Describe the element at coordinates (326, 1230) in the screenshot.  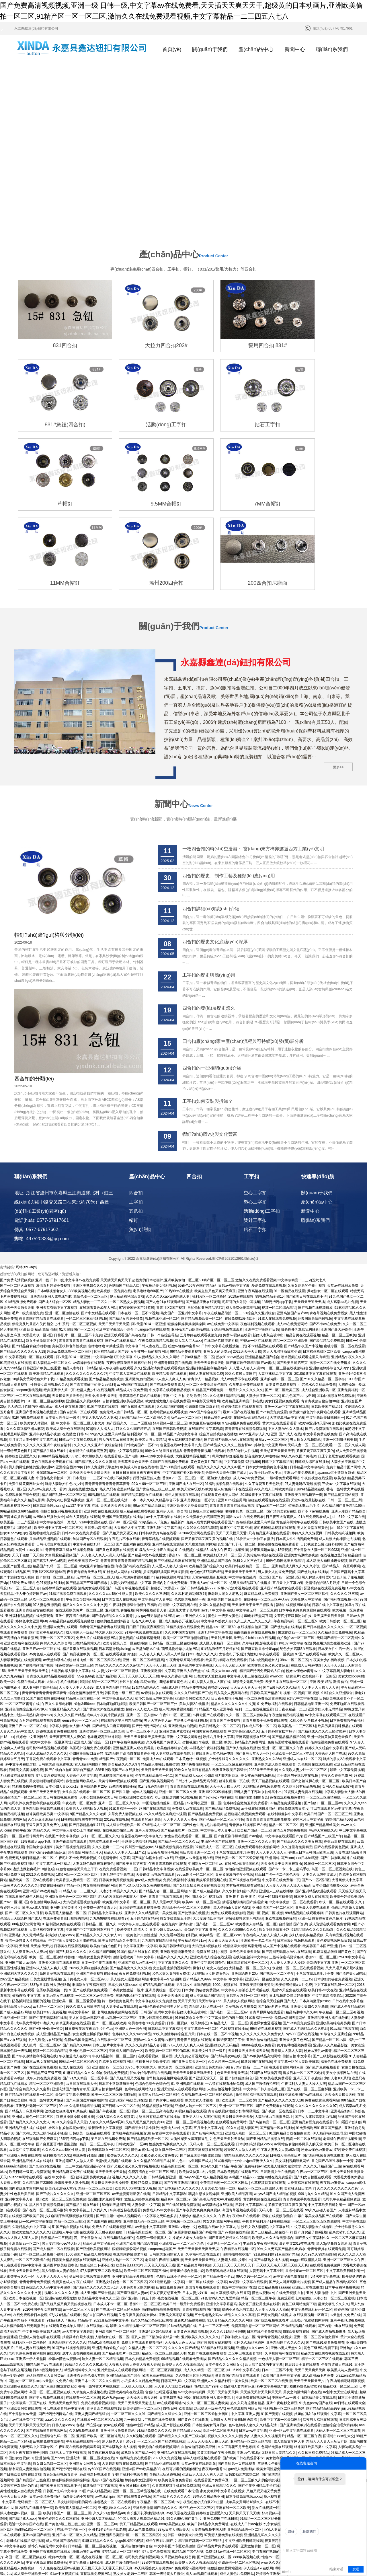
I see `国产极品精品免费视频` at that location.